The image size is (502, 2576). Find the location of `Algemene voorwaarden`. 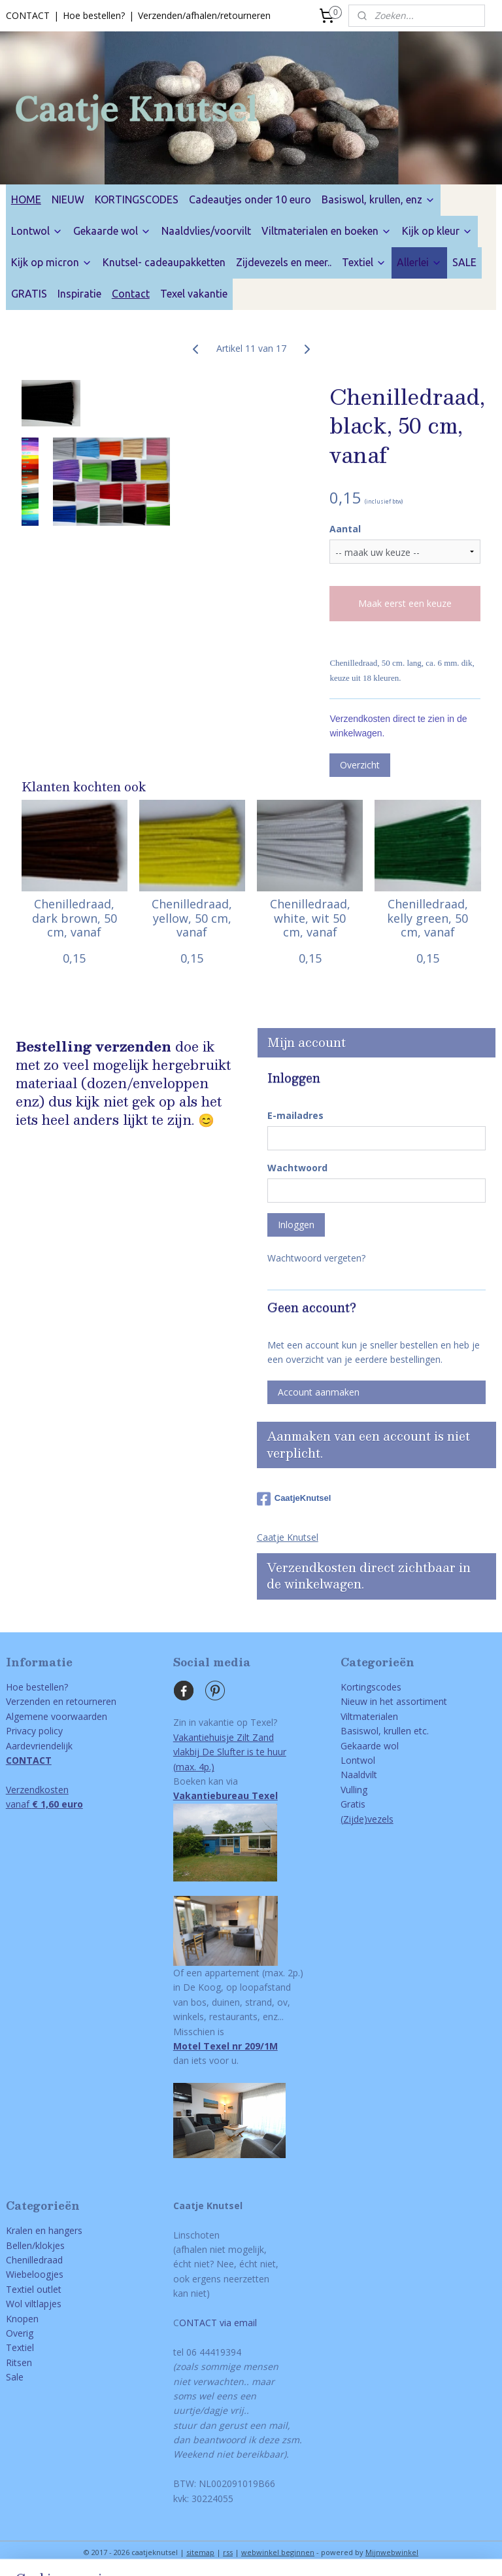

Algemene voorwaarden is located at coordinates (56, 1716).